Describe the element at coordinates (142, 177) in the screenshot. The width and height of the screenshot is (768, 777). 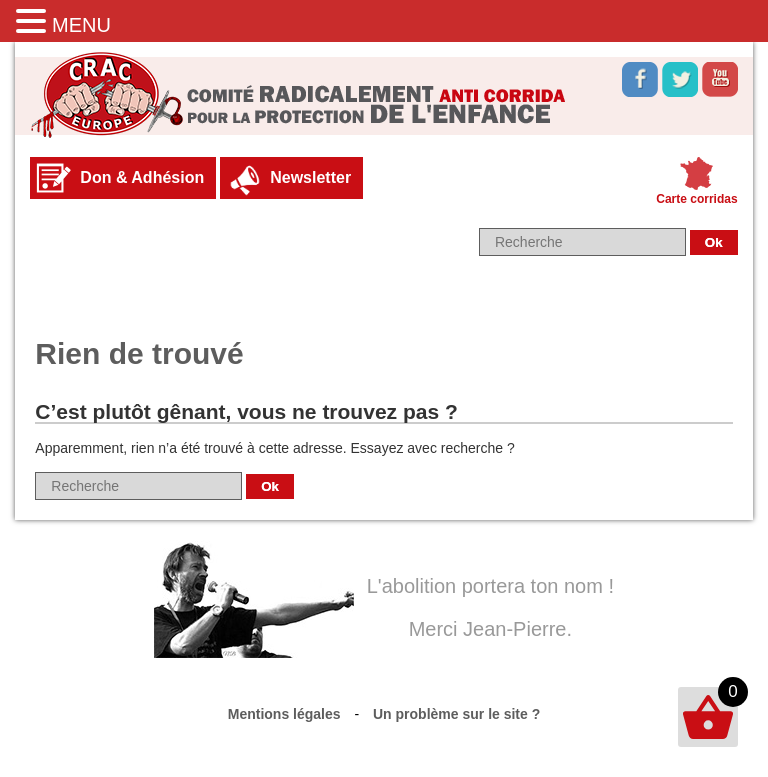
I see `Don & Adhésion` at that location.